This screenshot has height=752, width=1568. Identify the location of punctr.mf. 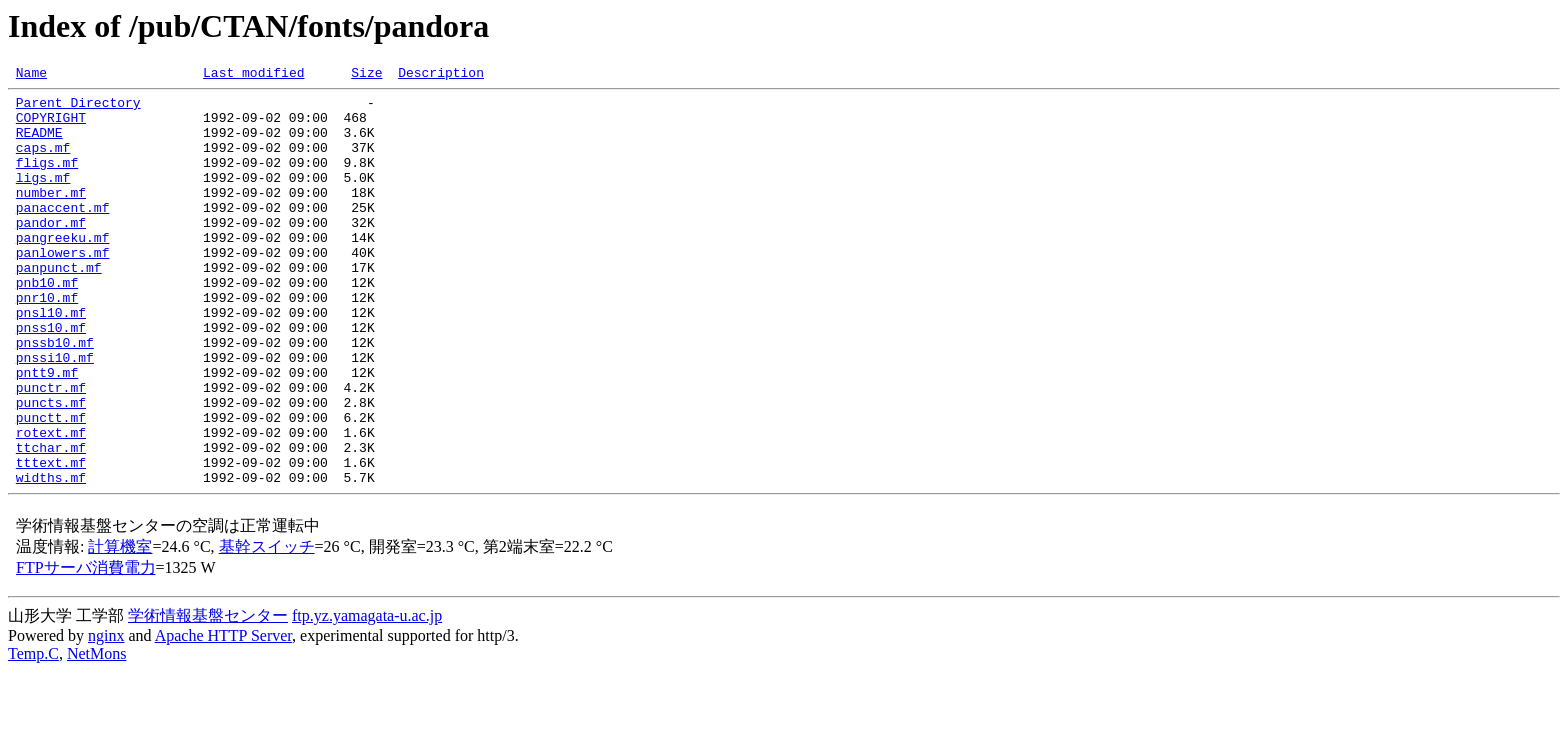
(51, 450).